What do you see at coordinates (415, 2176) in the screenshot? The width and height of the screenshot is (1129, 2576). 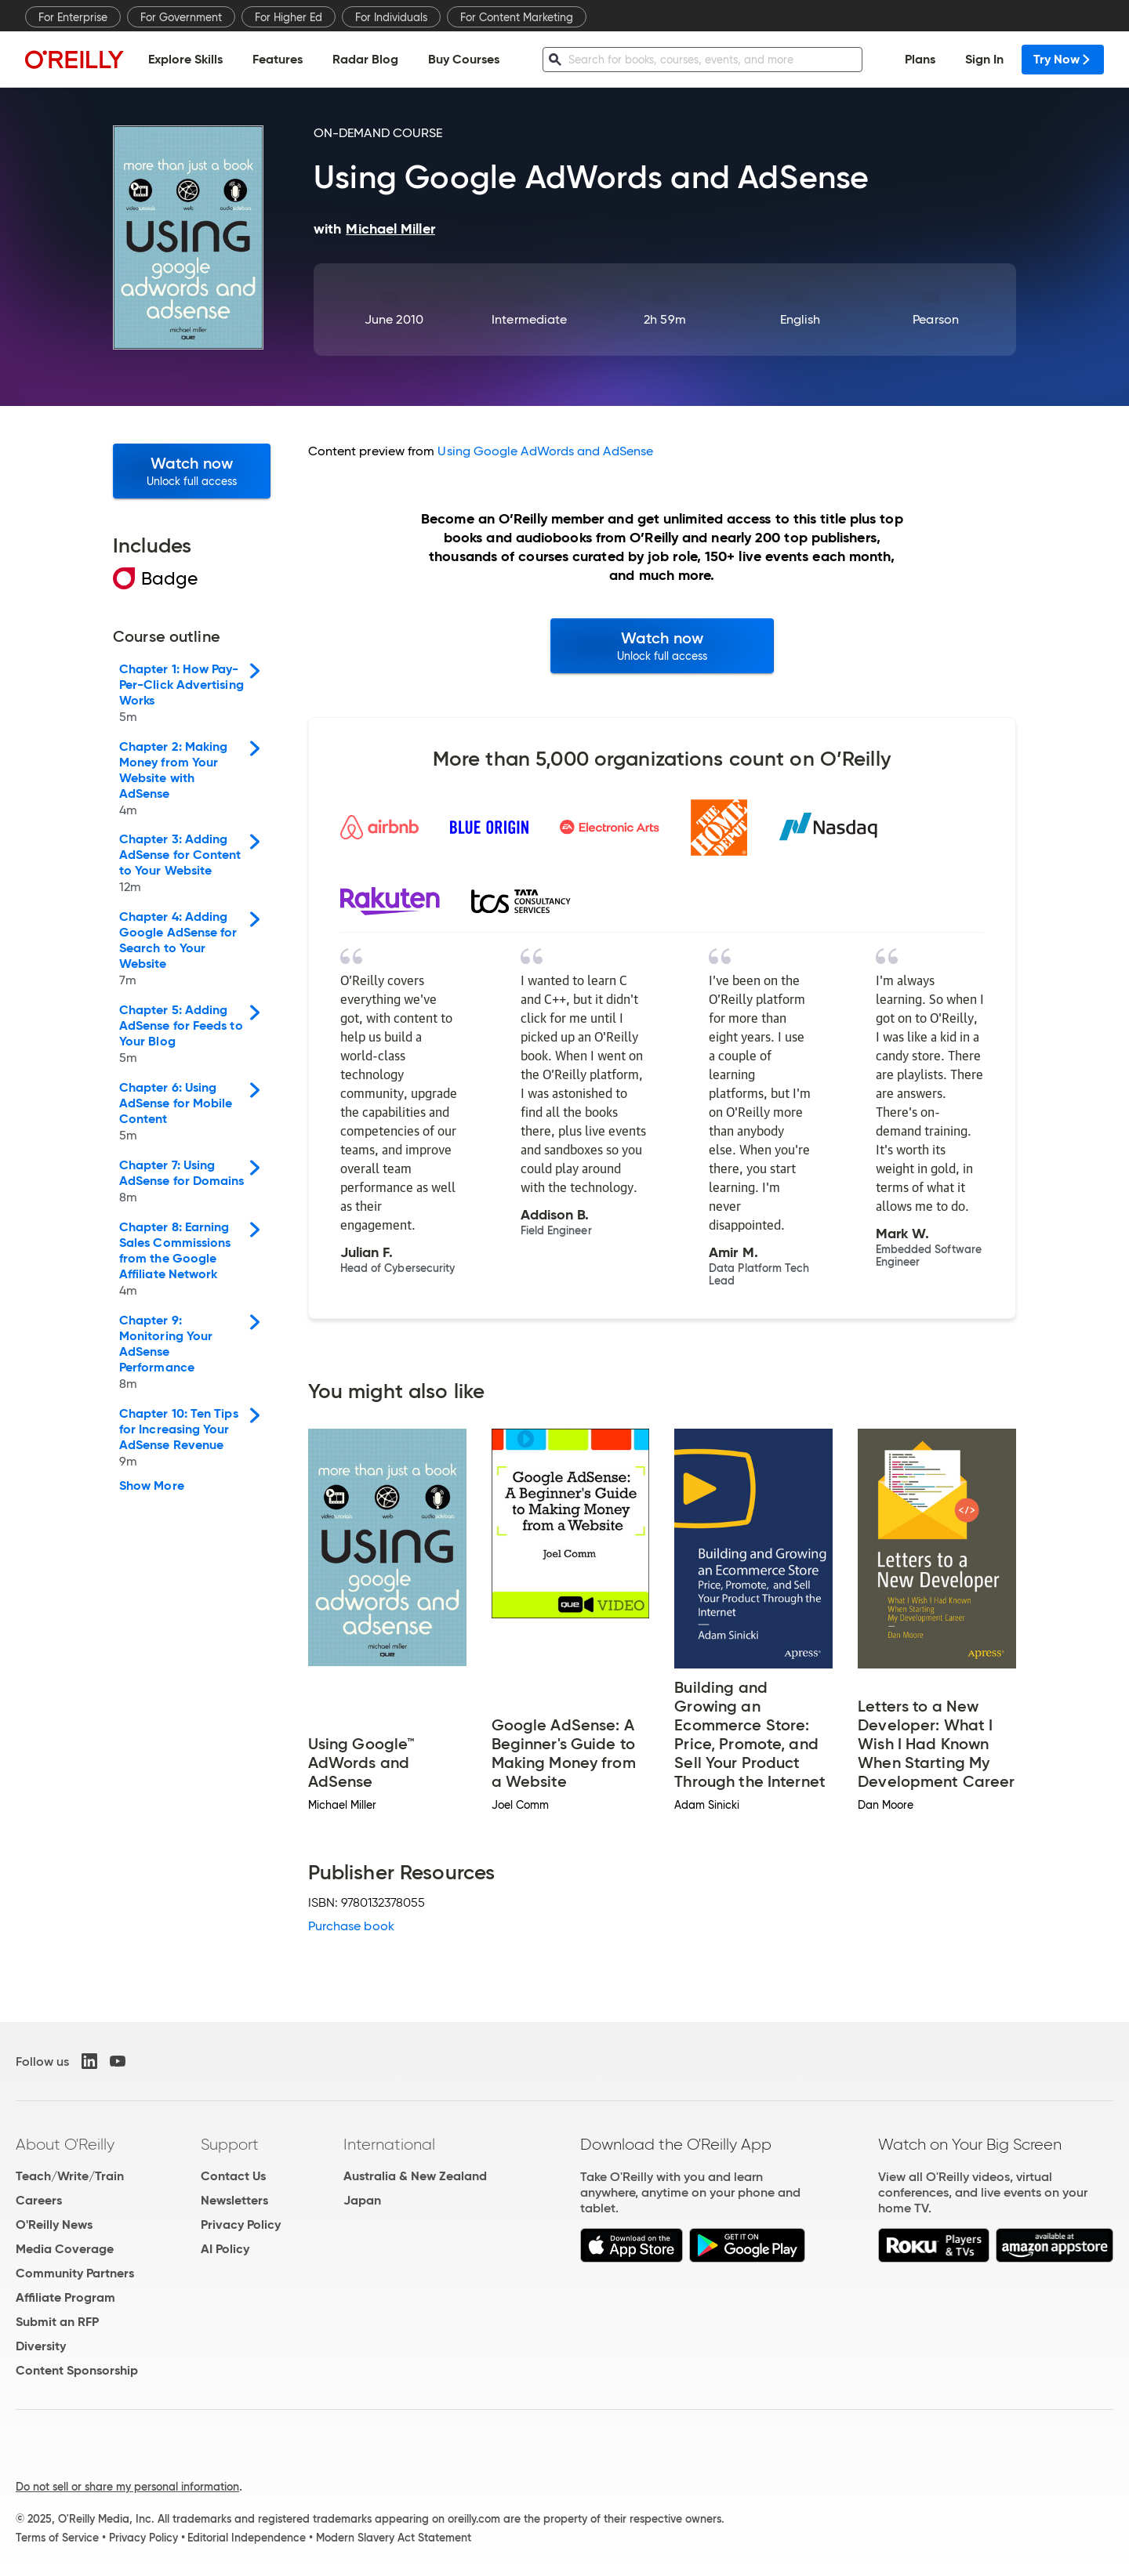 I see `Australia & New Zealand` at bounding box center [415, 2176].